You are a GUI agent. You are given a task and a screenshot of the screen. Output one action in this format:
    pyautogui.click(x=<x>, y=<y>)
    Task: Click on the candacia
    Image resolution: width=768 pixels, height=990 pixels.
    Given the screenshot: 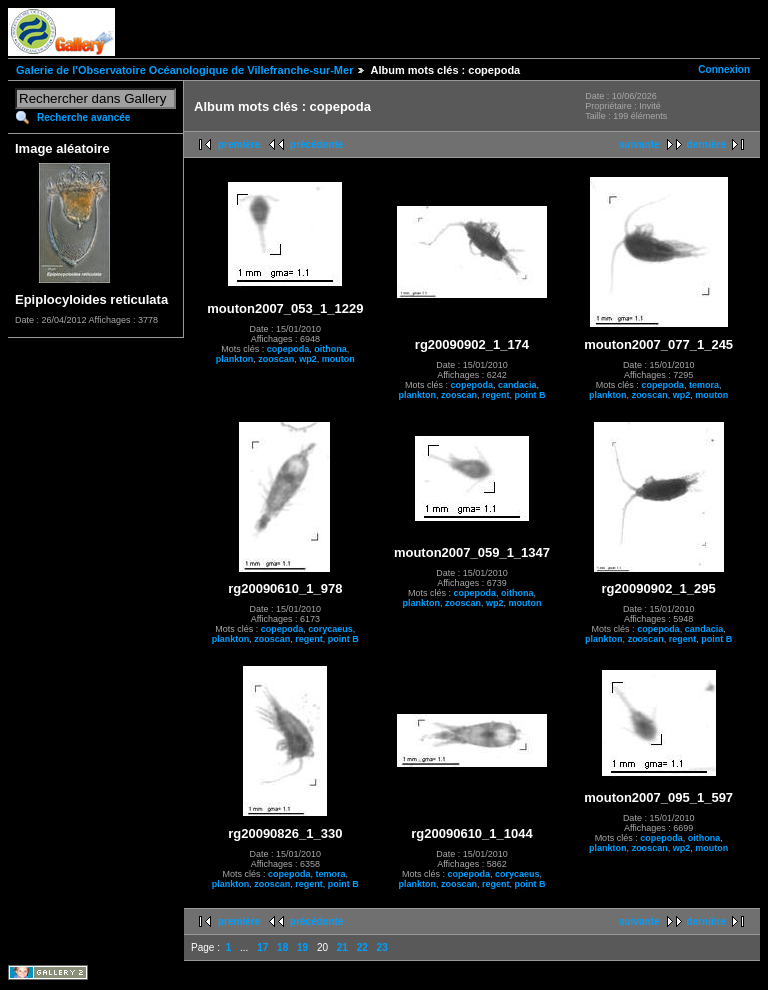 What is the action you would take?
    pyautogui.click(x=517, y=385)
    